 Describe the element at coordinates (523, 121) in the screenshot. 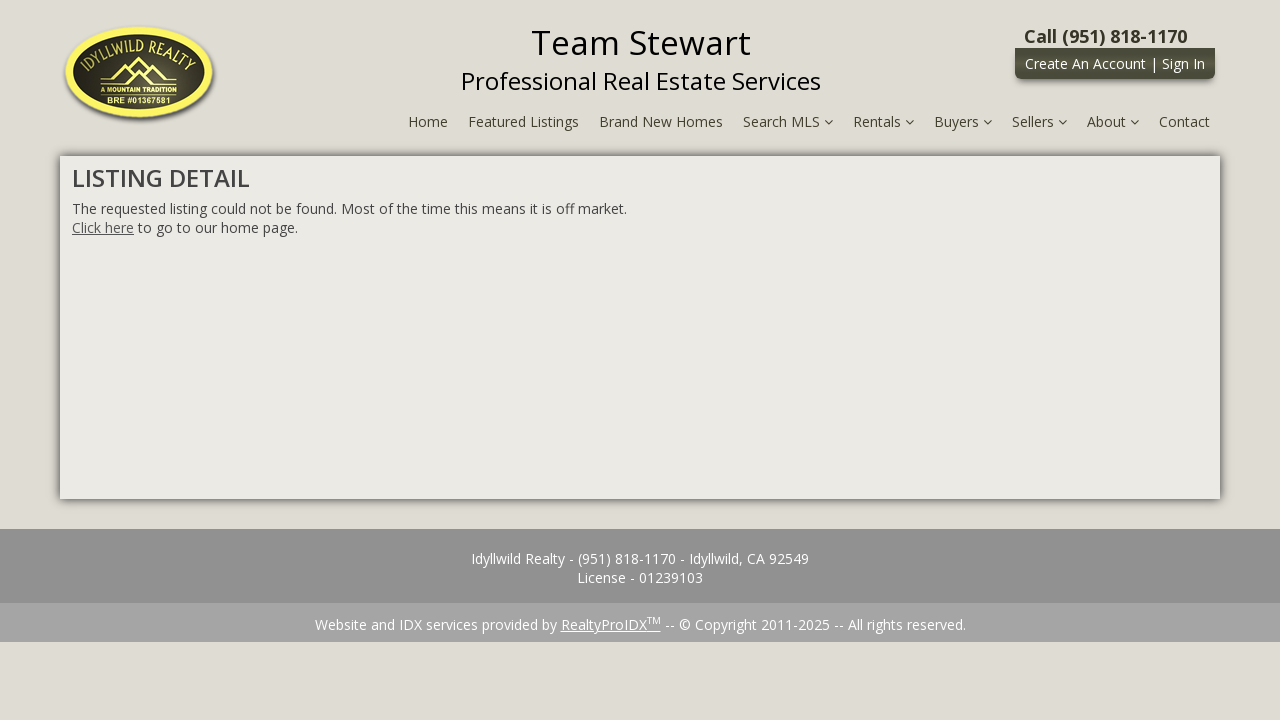

I see `Featured Listings` at that location.